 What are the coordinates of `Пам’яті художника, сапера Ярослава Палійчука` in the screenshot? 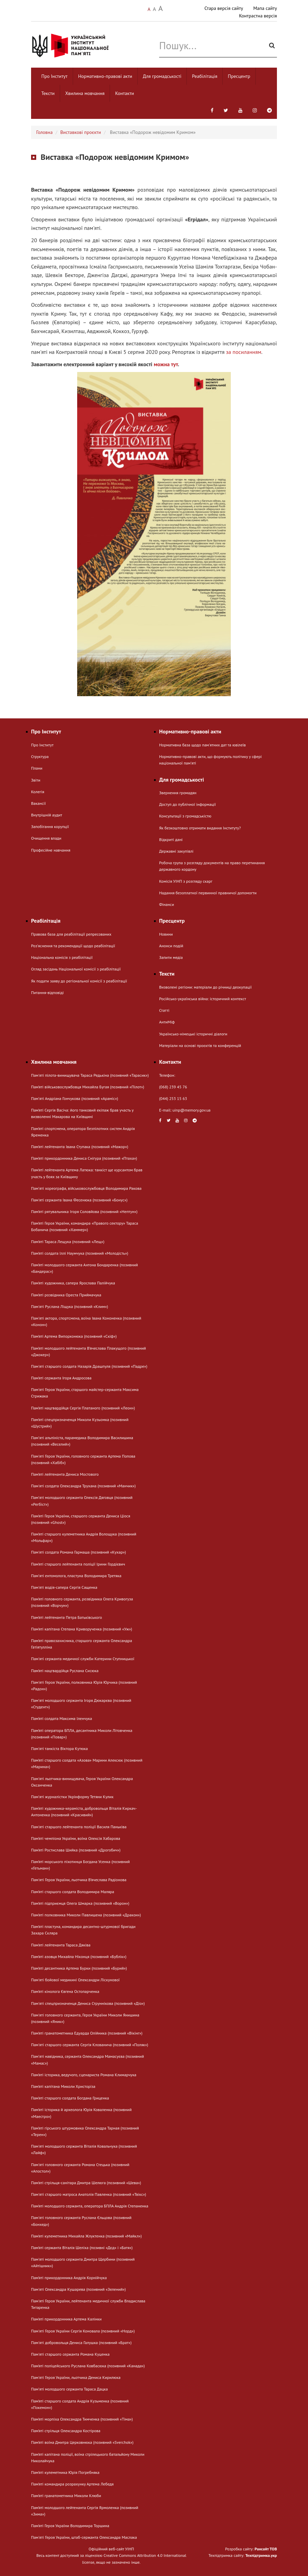 It's located at (73, 1282).